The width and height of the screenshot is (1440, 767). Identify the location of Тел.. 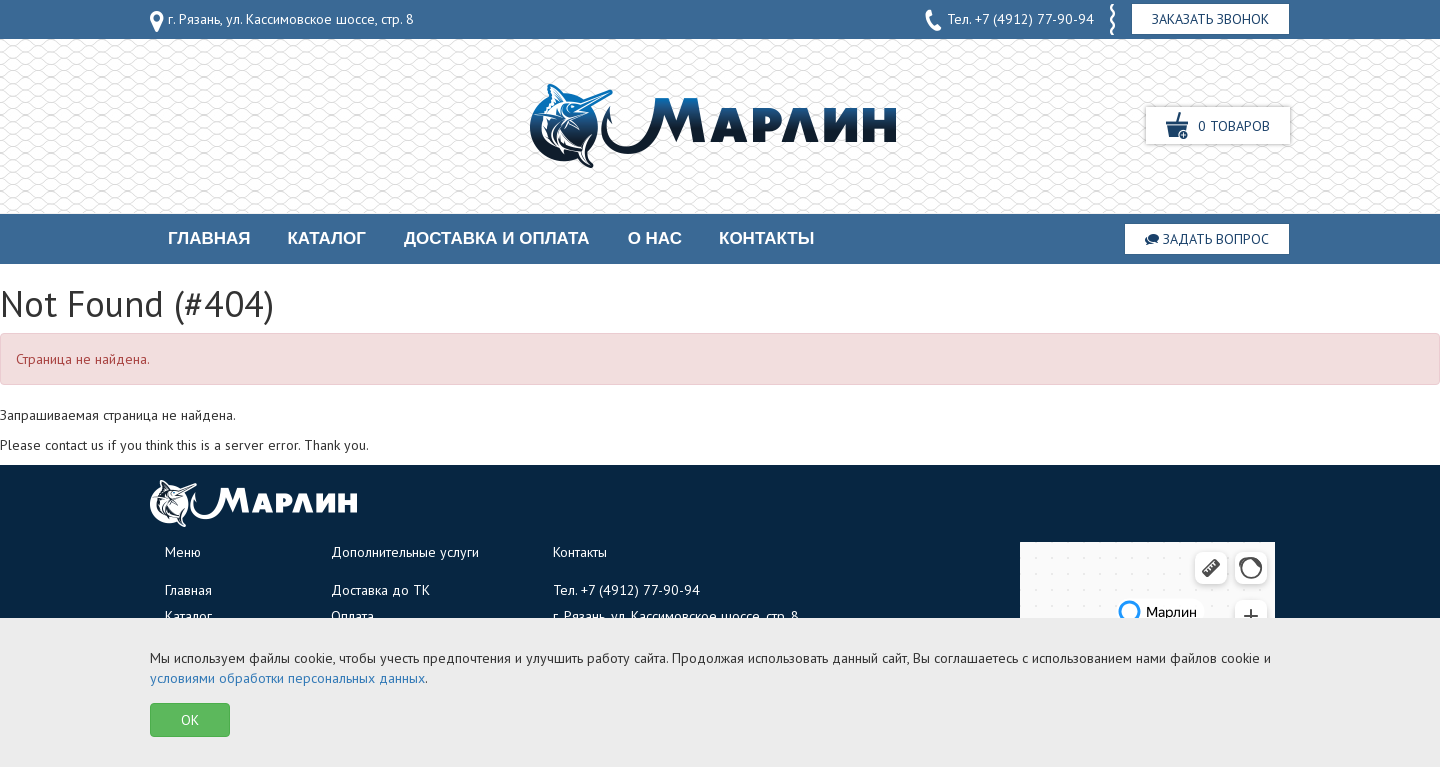
(1009, 20).